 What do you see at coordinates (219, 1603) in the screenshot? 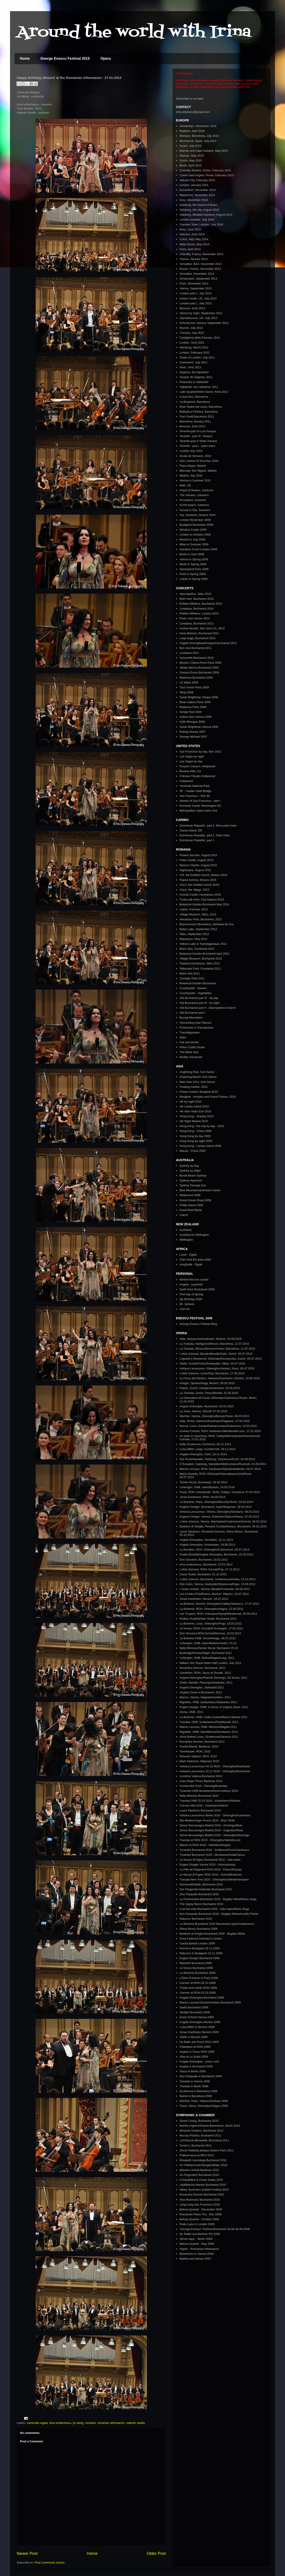
I see `La Boheme, Munich, Gheorghiu/Calleja/Tatulescu, 17.07.2012` at bounding box center [219, 1603].